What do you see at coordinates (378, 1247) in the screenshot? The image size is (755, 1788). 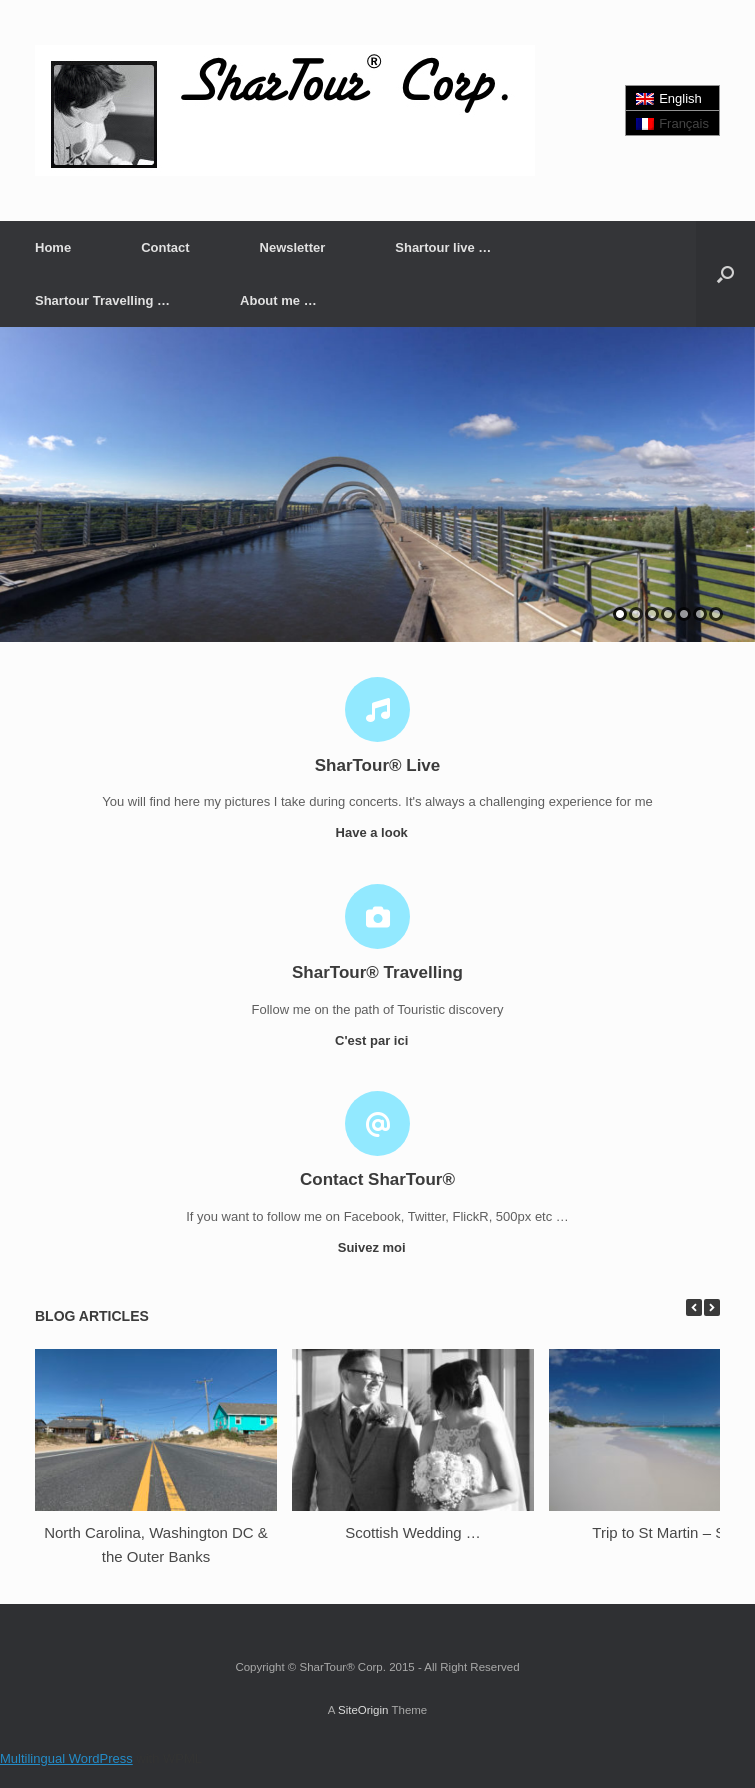 I see `Suivez moi` at bounding box center [378, 1247].